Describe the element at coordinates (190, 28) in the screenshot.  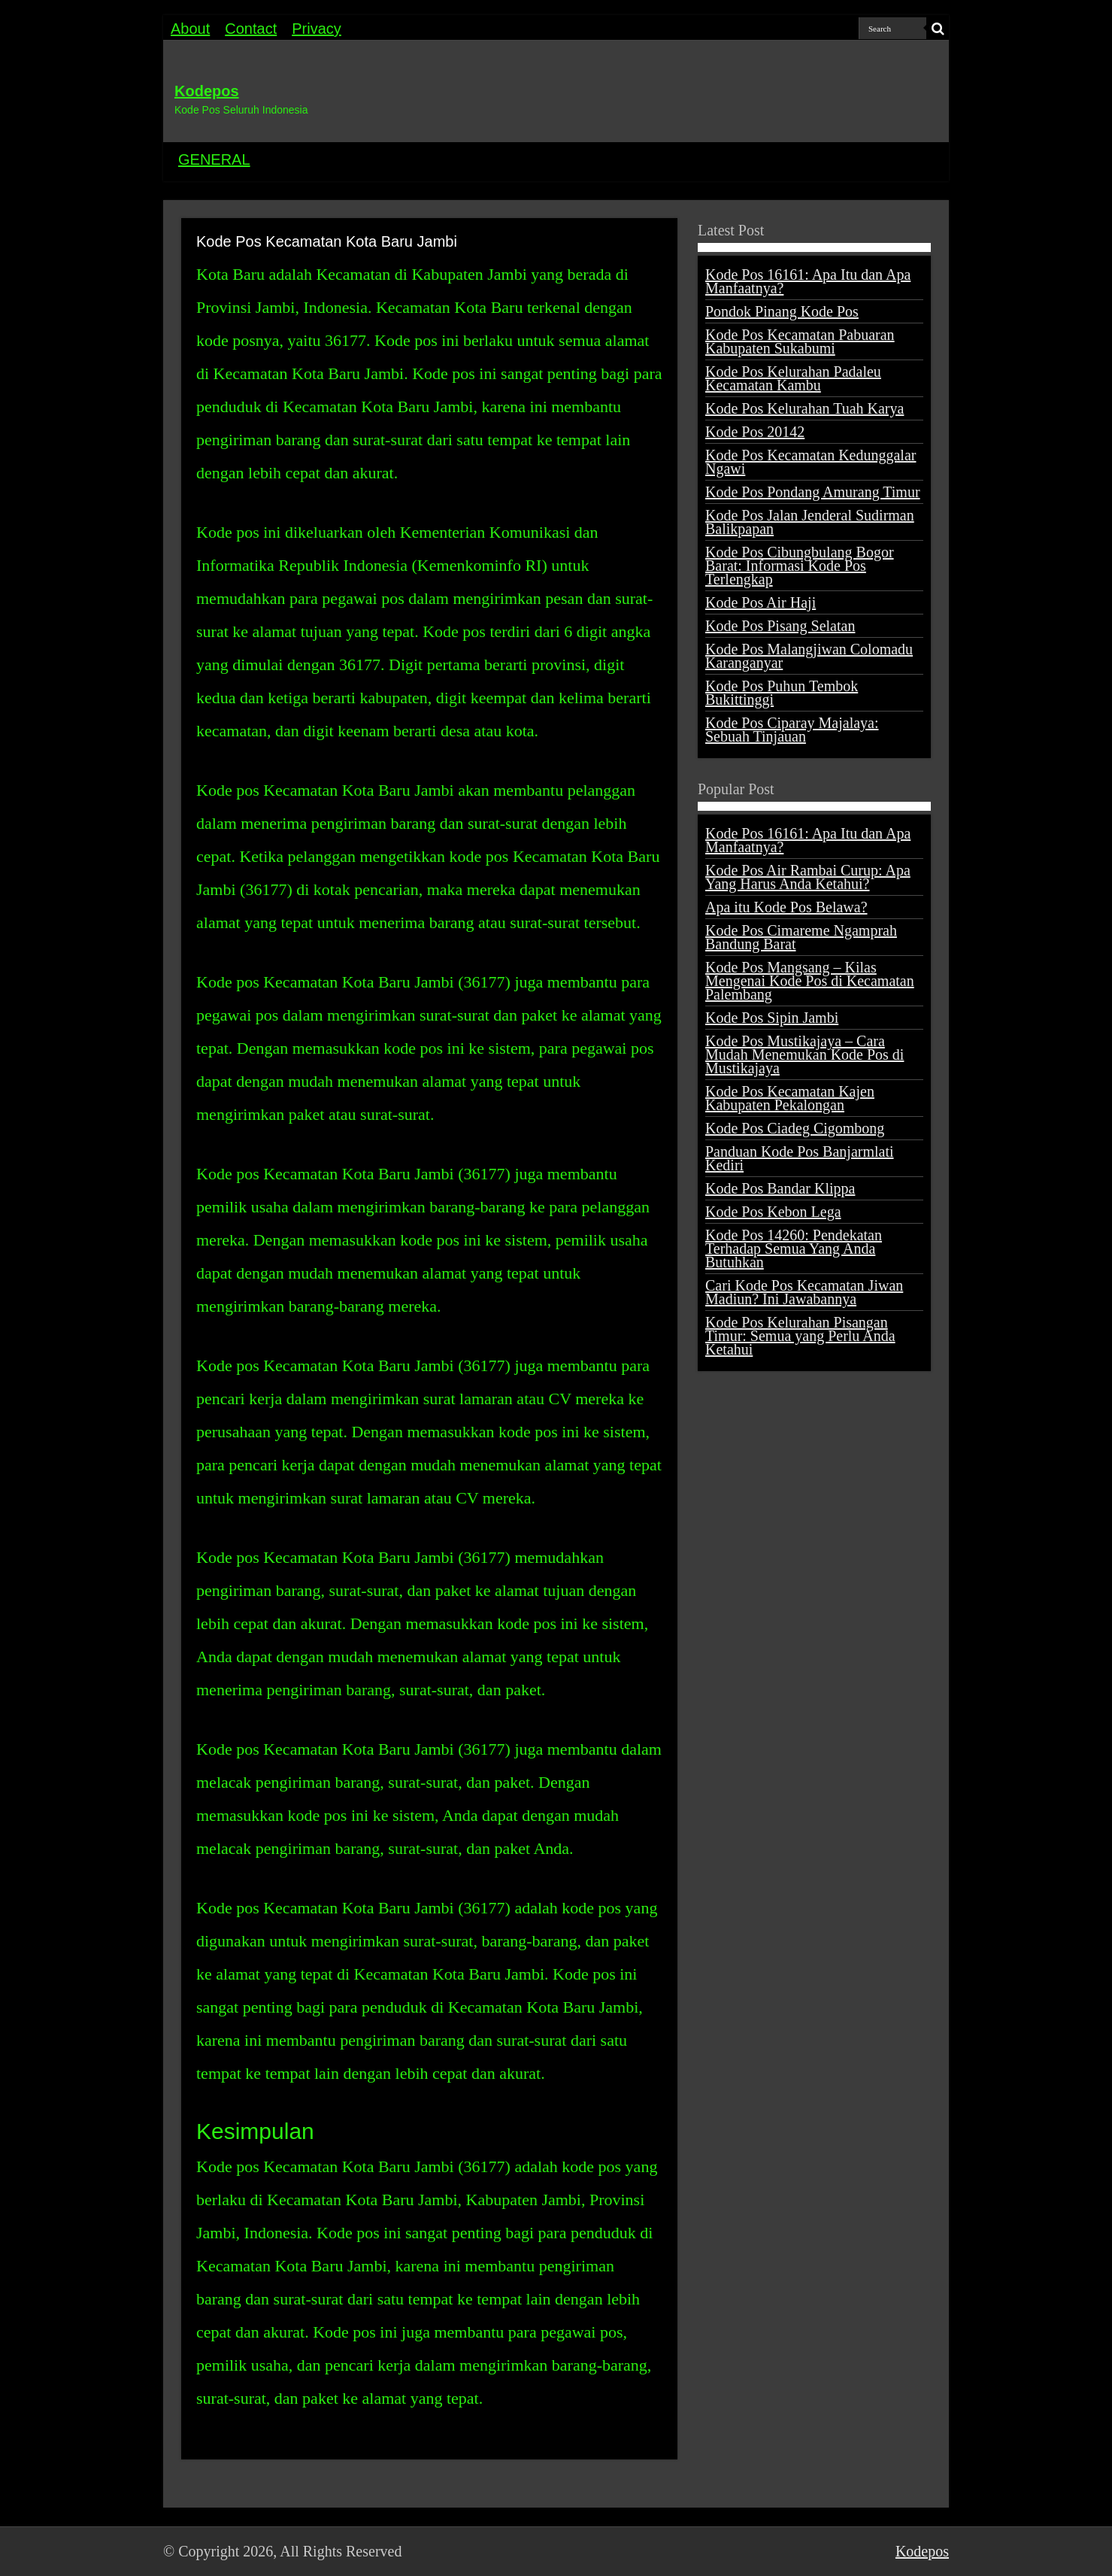
I see `About` at that location.